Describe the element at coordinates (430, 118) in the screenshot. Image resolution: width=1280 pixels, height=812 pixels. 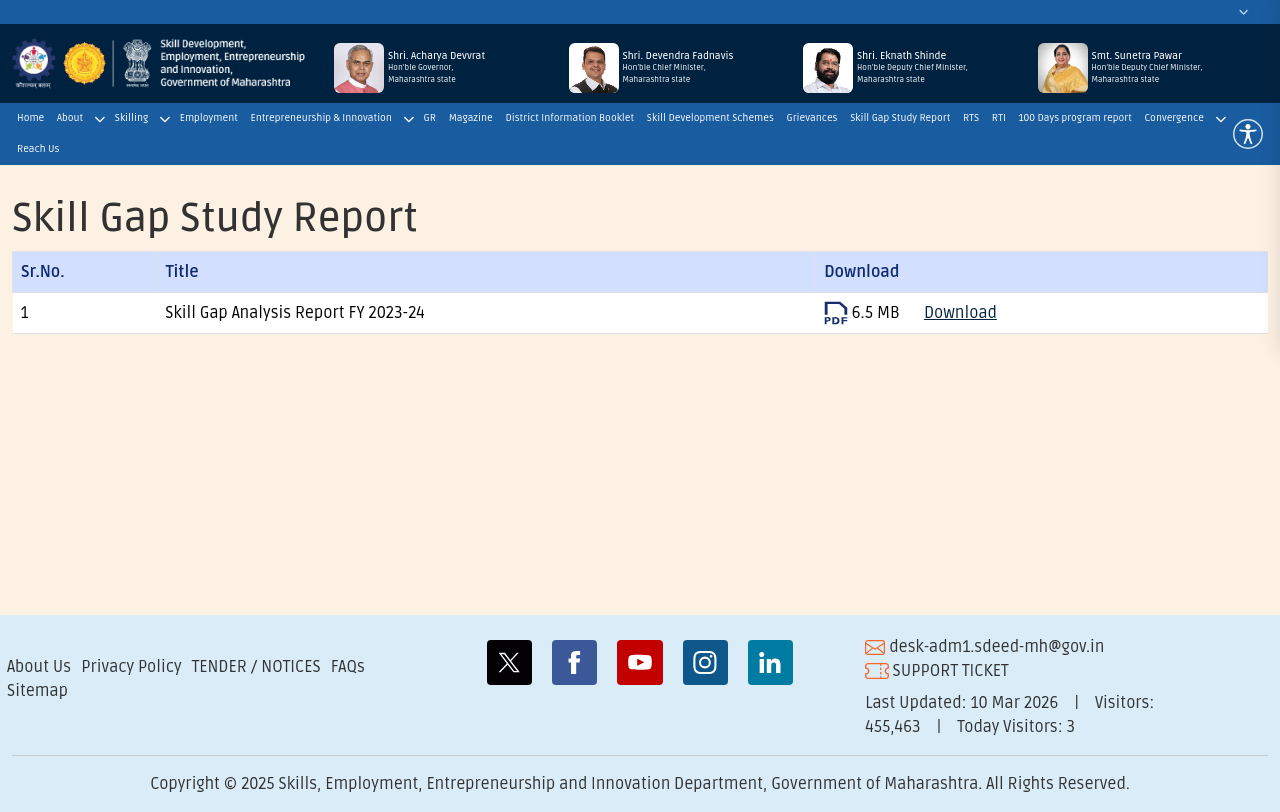
I see `GR` at that location.